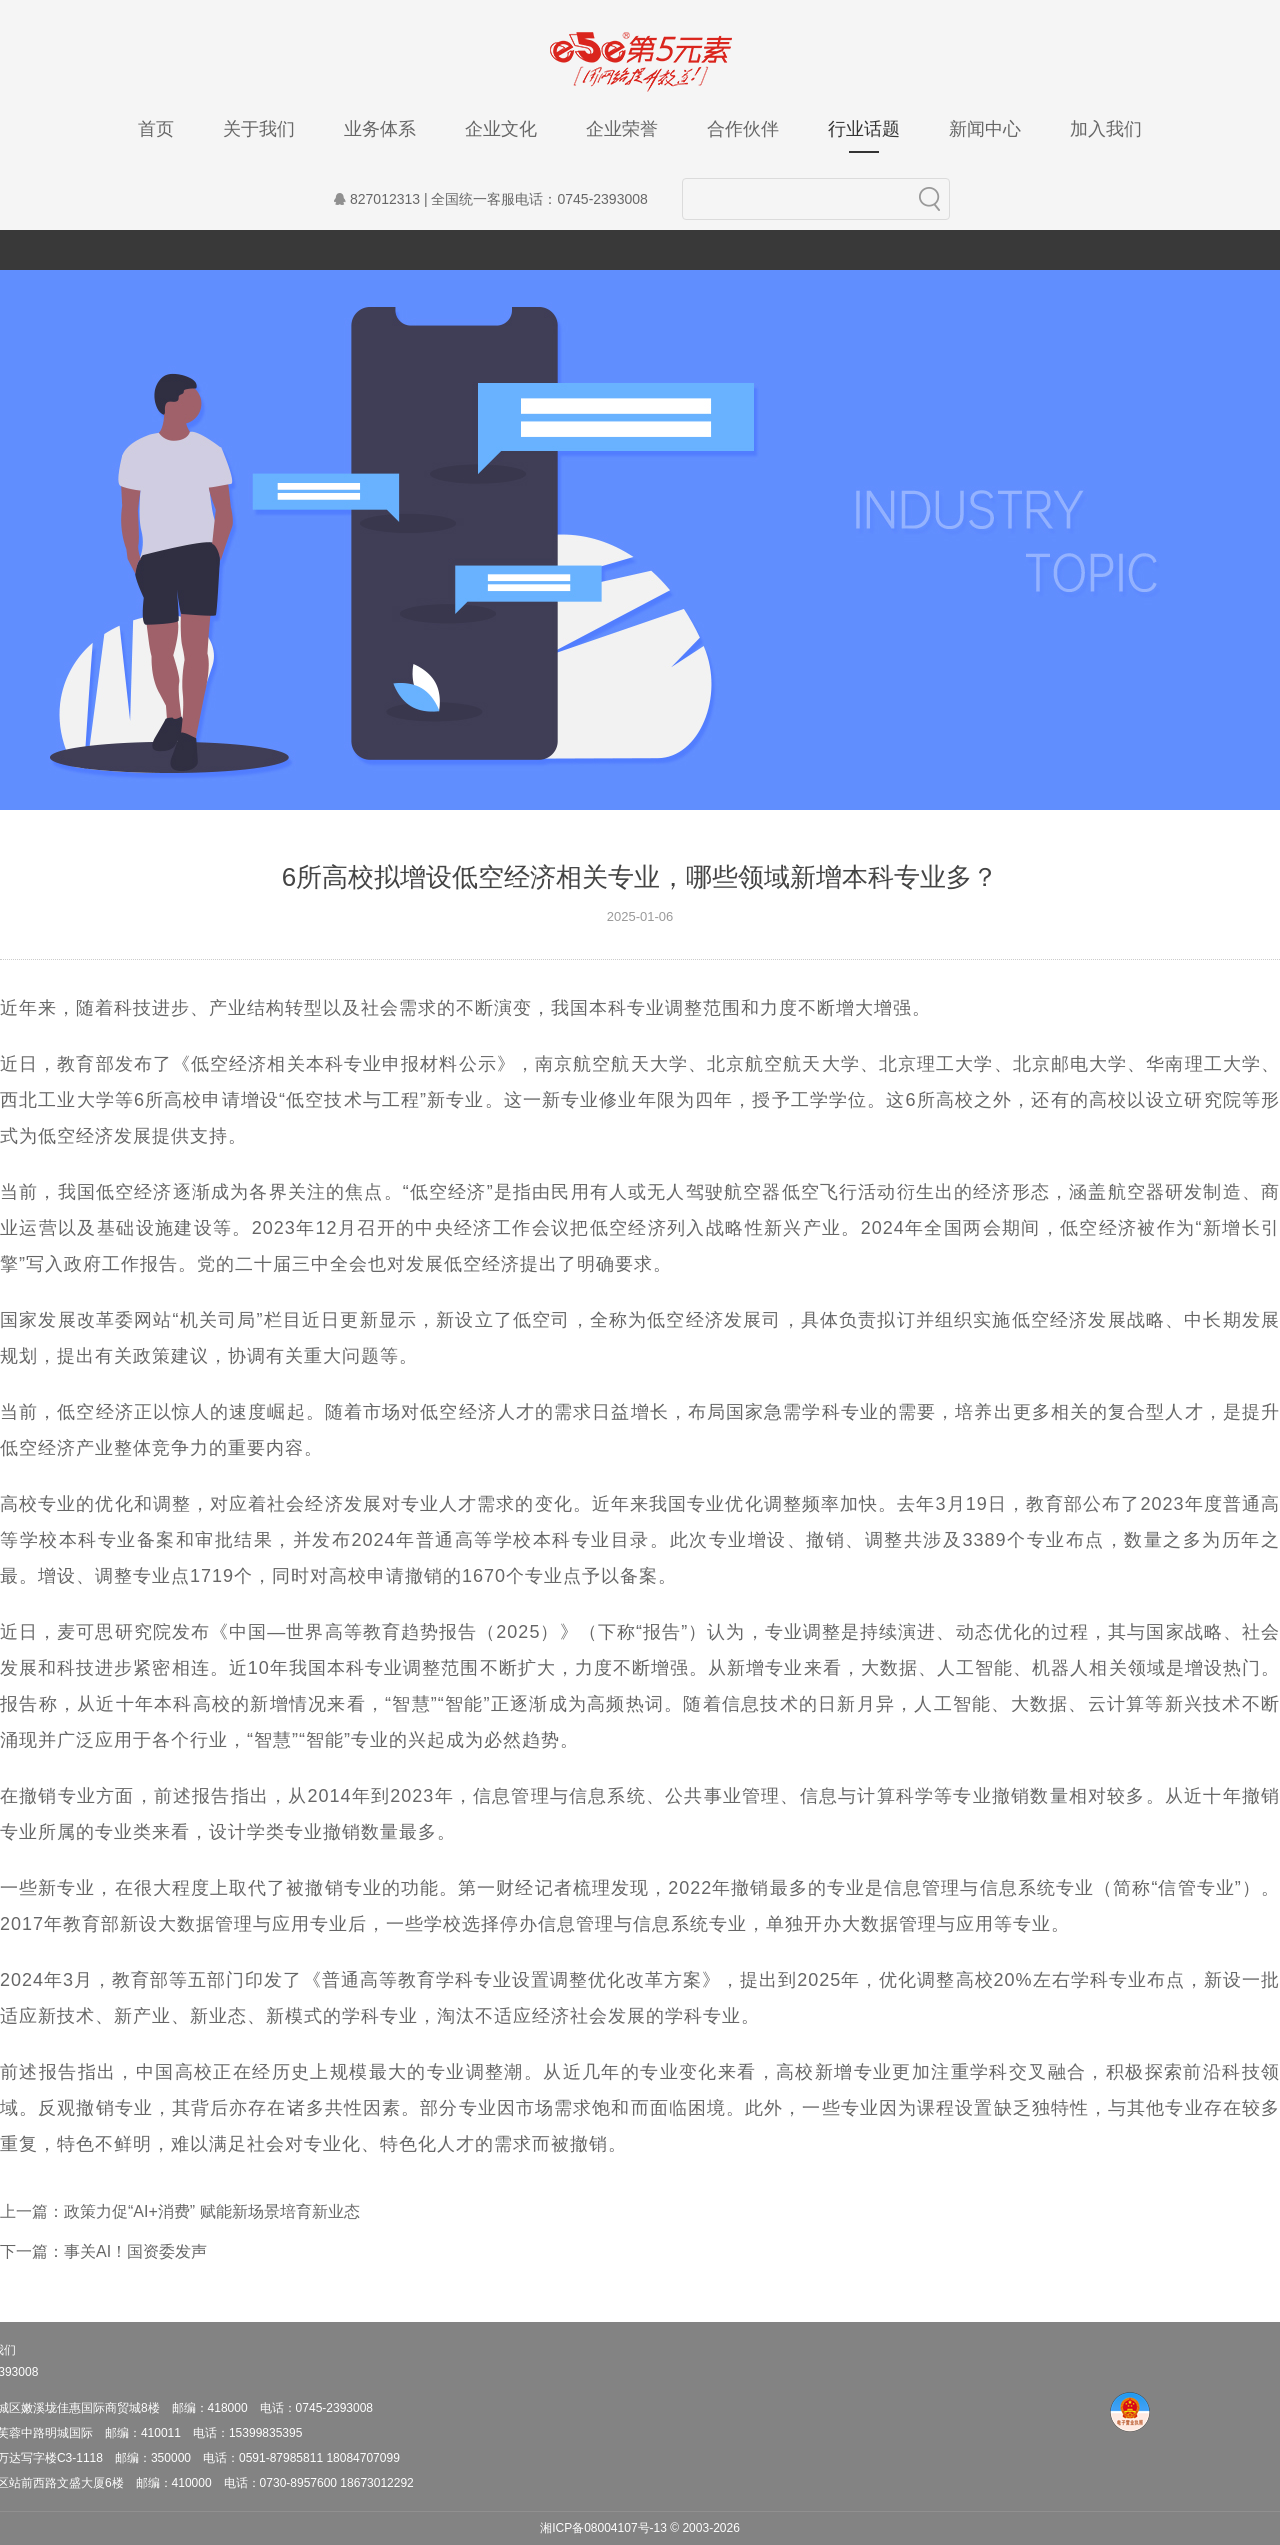 Image resolution: width=1280 pixels, height=2545 pixels. What do you see at coordinates (864, 136) in the screenshot?
I see `行业话题` at bounding box center [864, 136].